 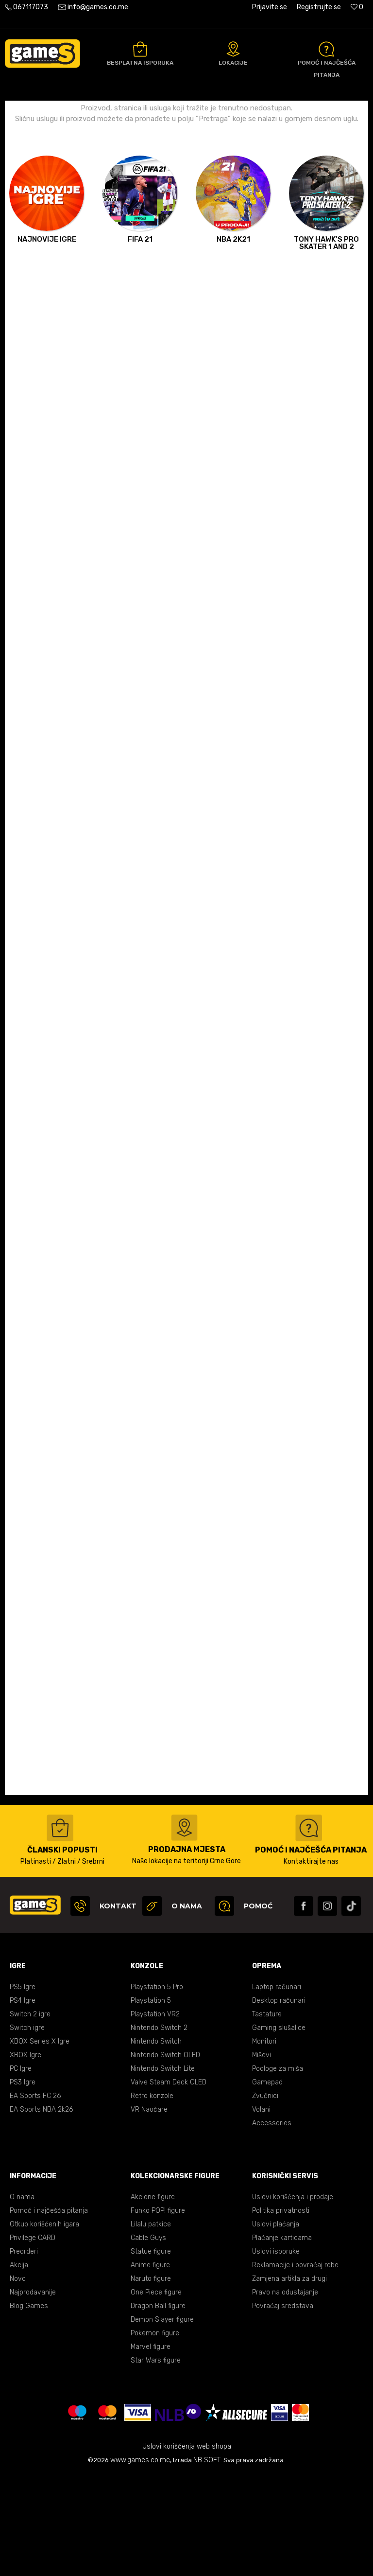 I want to click on Lilalu patkice, so click(x=151, y=2325).